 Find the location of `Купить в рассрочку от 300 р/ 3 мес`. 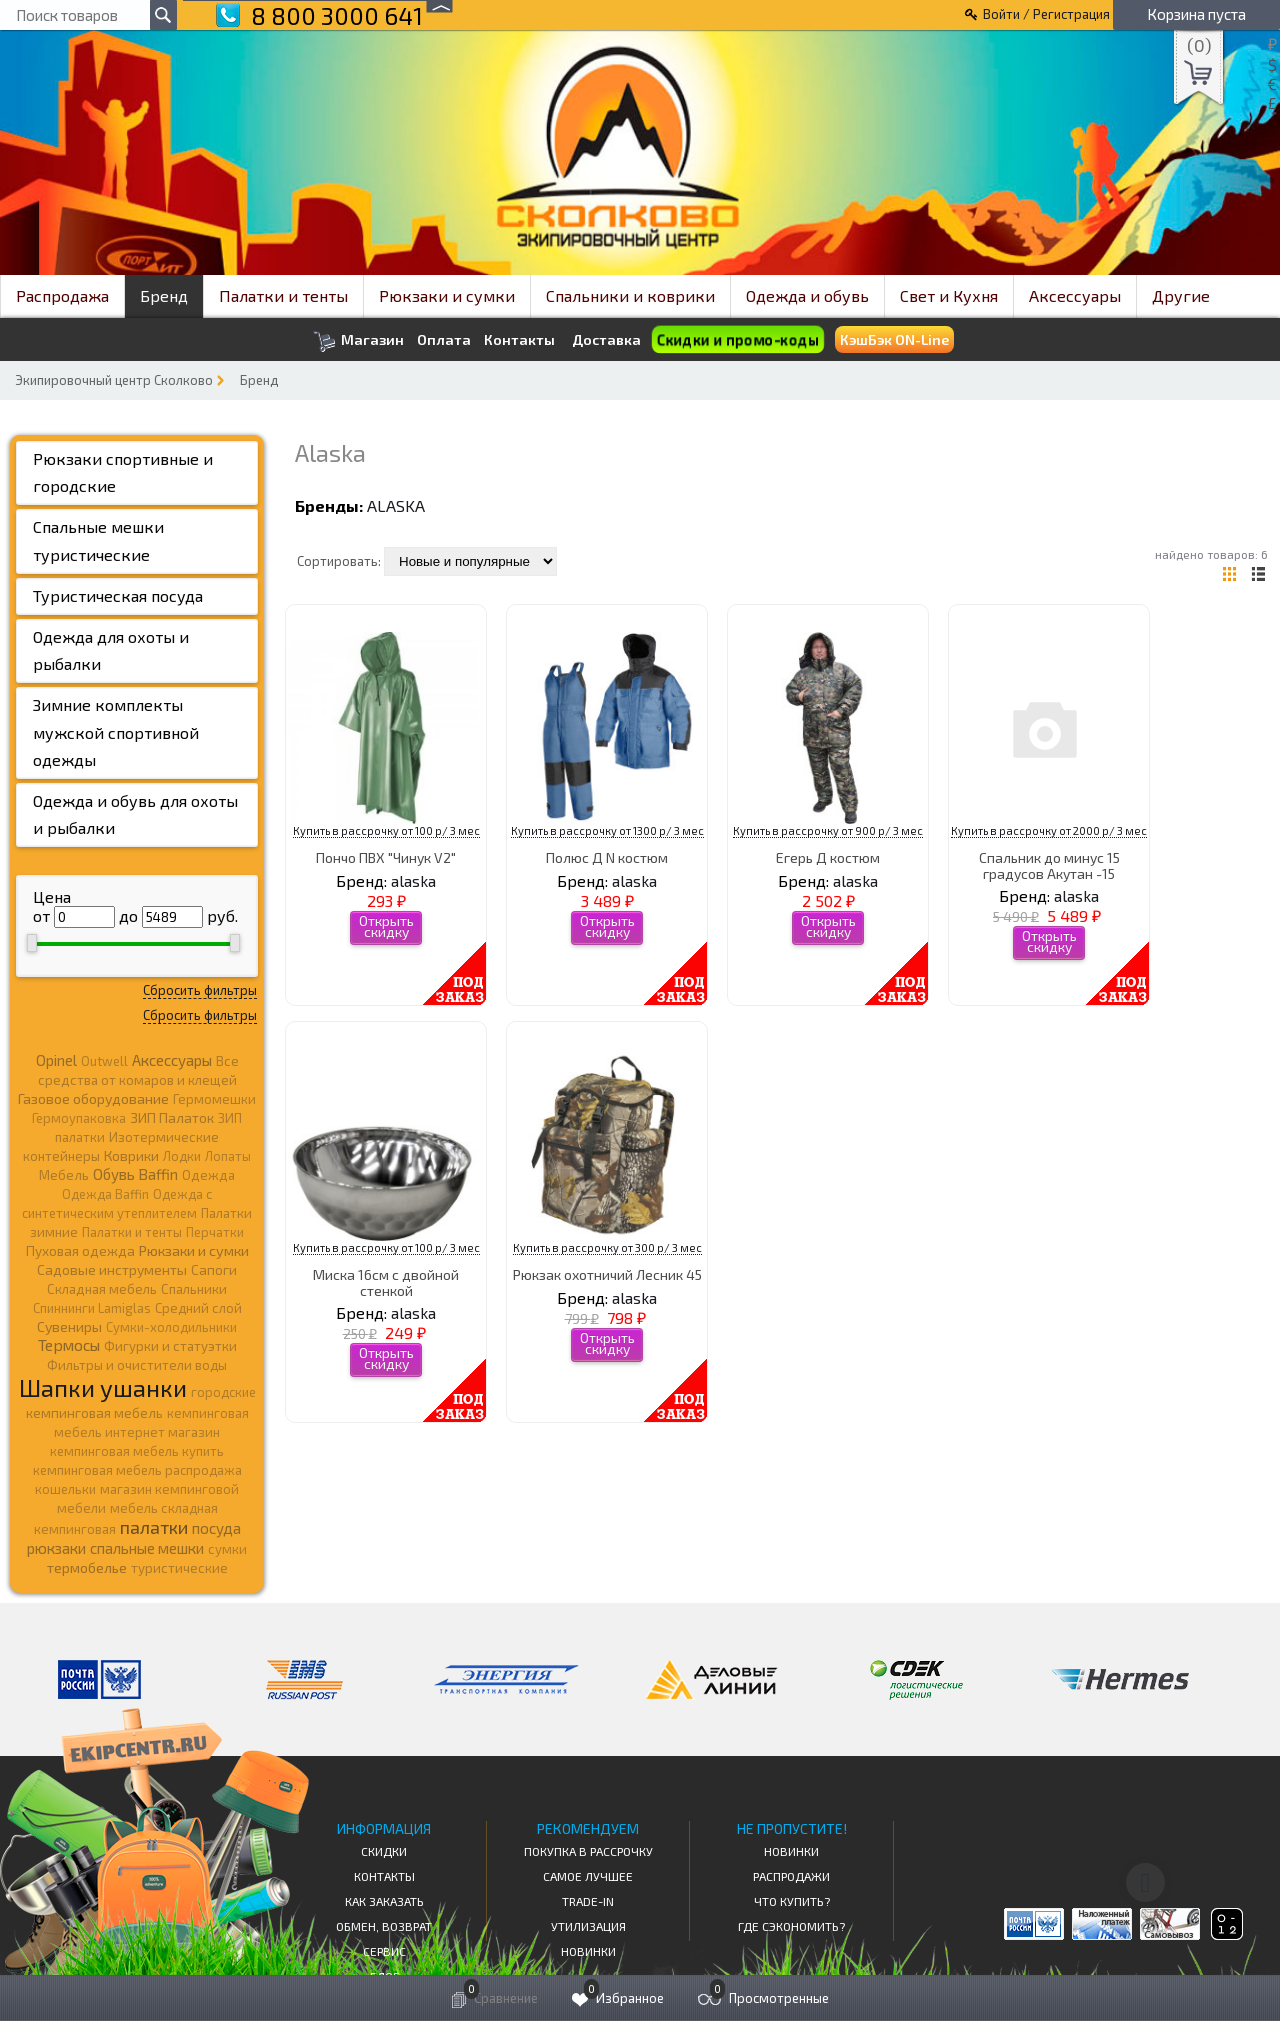

Купить в рассрочку от 300 р/ 3 мес is located at coordinates (607, 1247).